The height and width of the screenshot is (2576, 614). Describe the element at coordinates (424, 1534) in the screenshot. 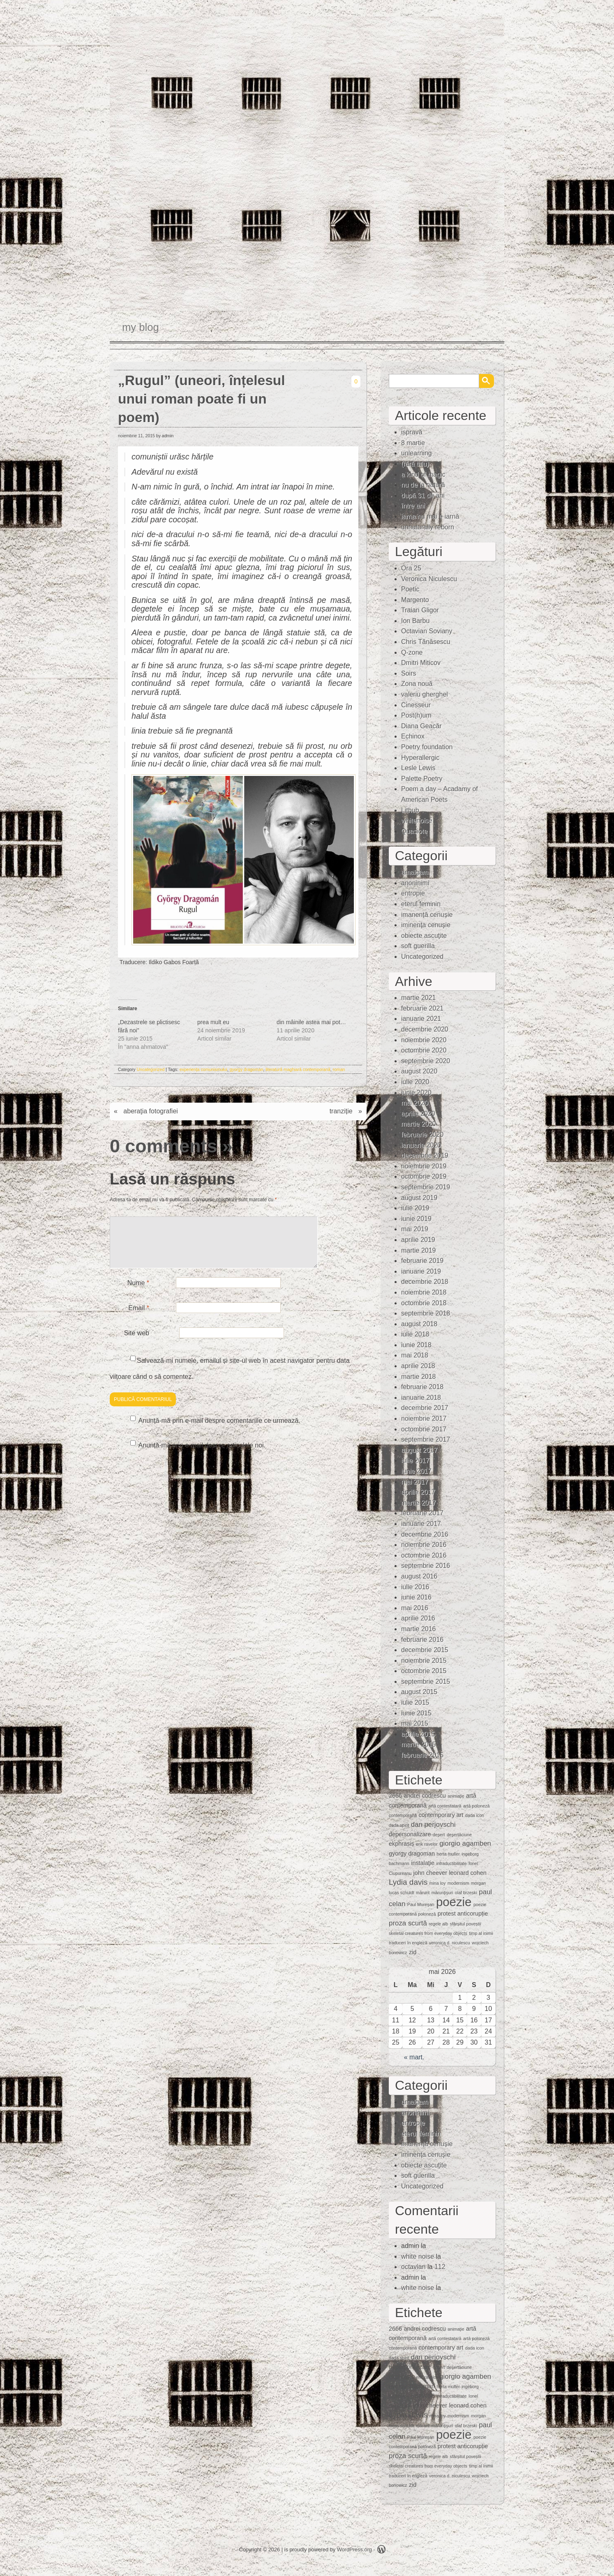

I see `decembrie 2016` at that location.